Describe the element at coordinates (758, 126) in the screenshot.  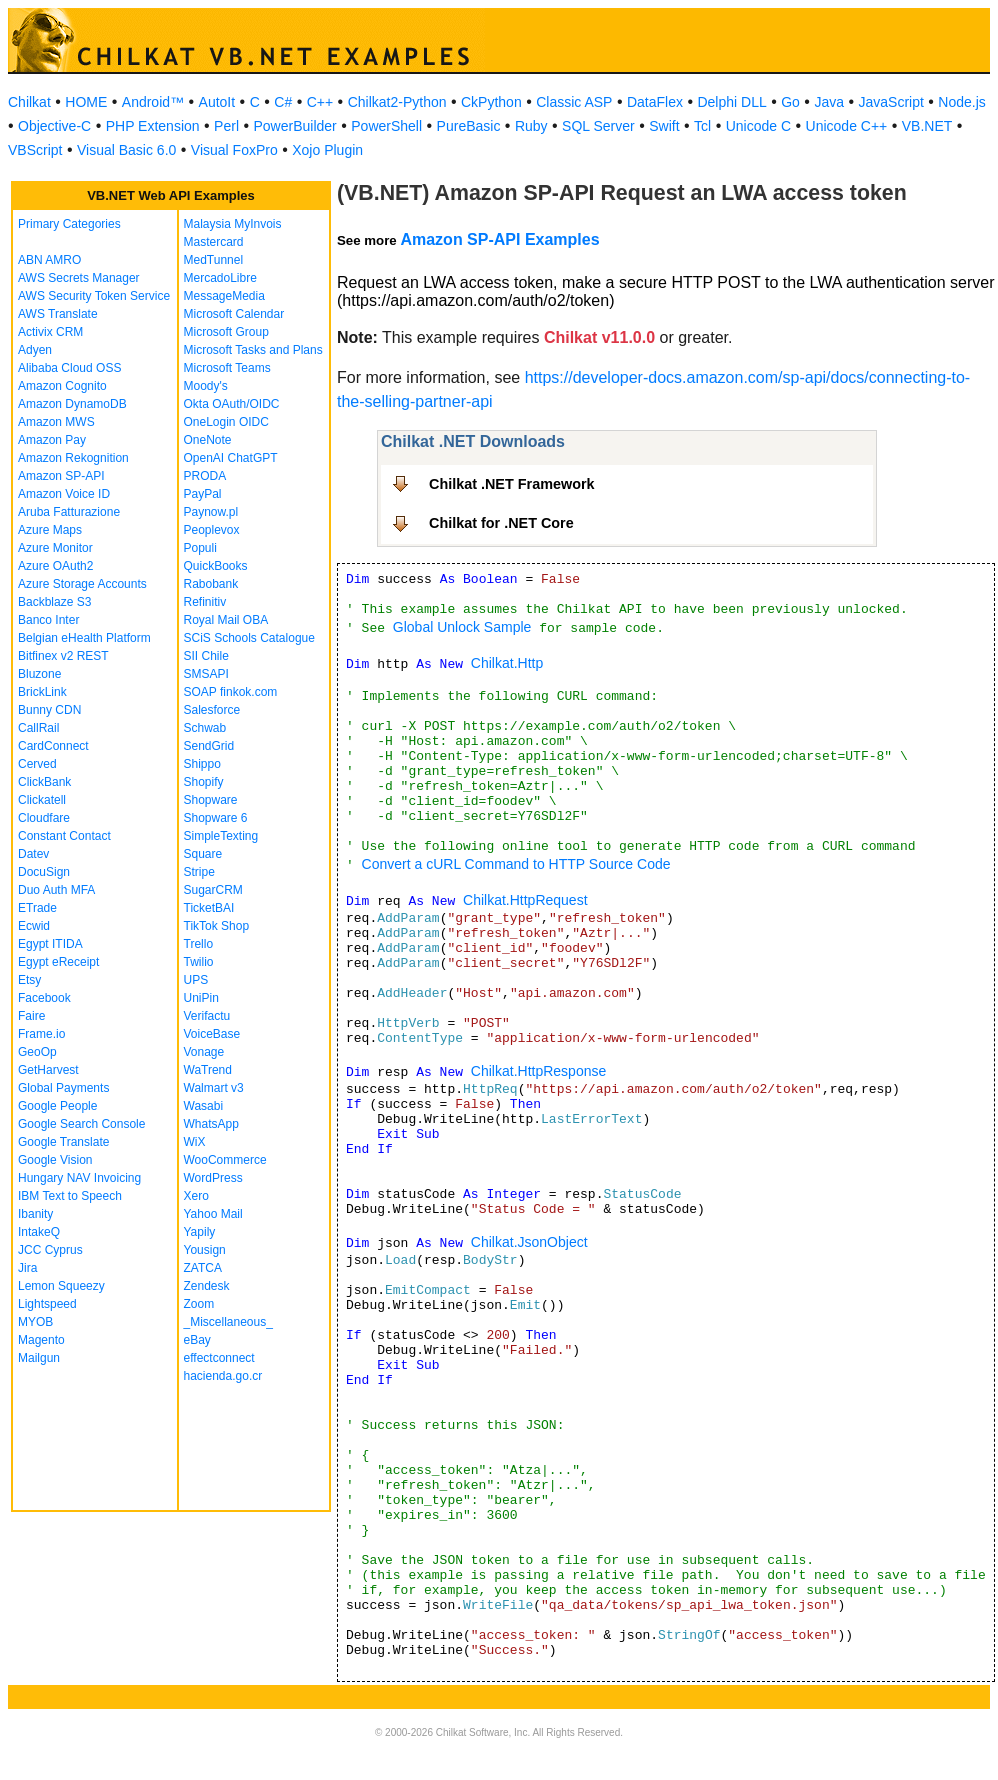
I see `Unicode C` at that location.